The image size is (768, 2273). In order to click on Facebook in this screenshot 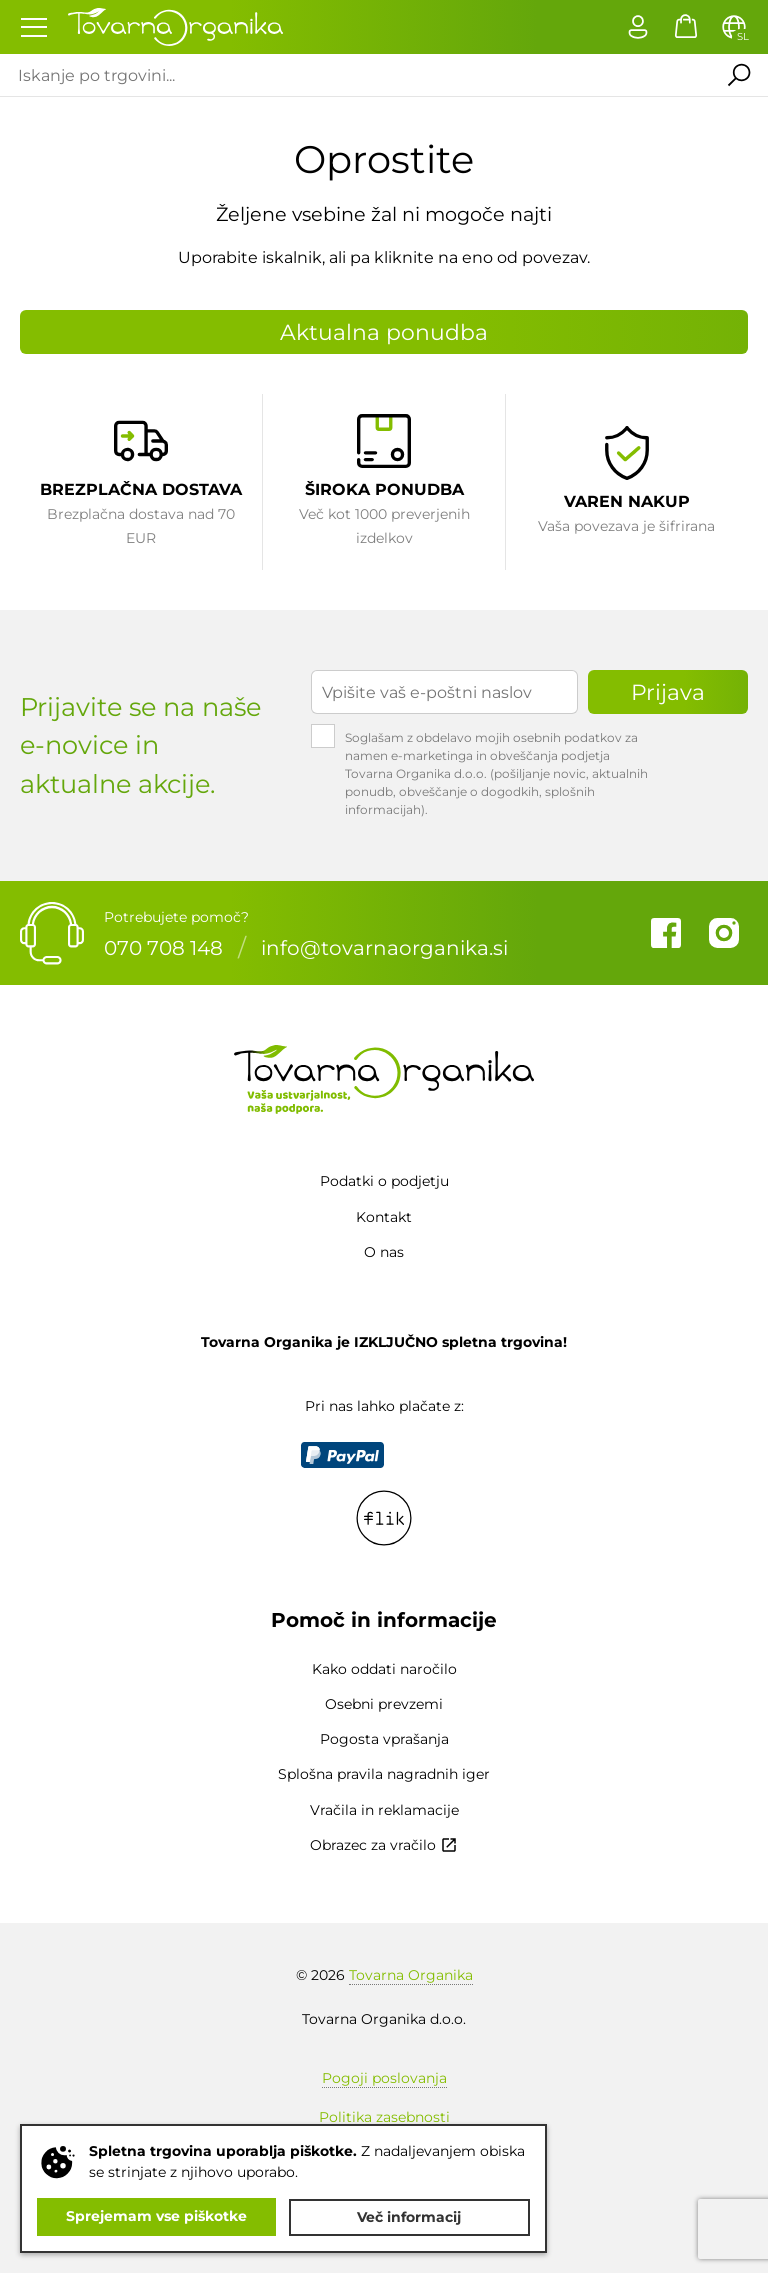, I will do `click(666, 933)`.